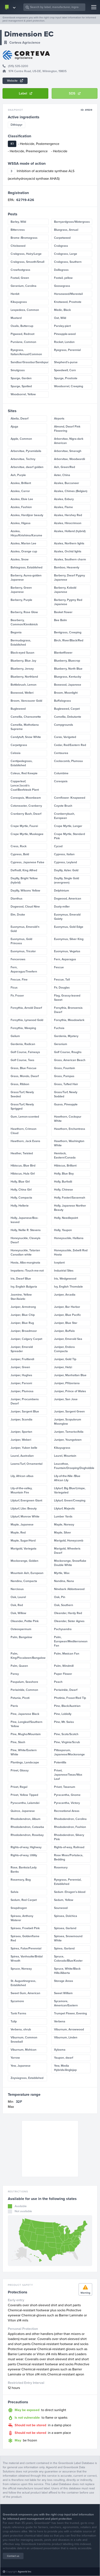 The height and width of the screenshot is (2576, 100). I want to click on Bluegrass, Annual, so click(66, 230).